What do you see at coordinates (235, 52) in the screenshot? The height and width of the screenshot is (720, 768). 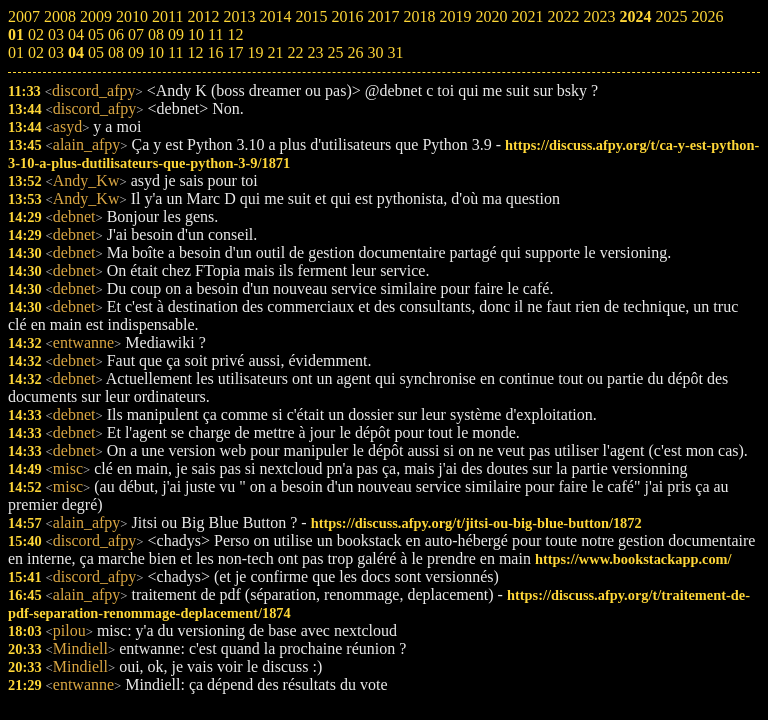 I see `17` at bounding box center [235, 52].